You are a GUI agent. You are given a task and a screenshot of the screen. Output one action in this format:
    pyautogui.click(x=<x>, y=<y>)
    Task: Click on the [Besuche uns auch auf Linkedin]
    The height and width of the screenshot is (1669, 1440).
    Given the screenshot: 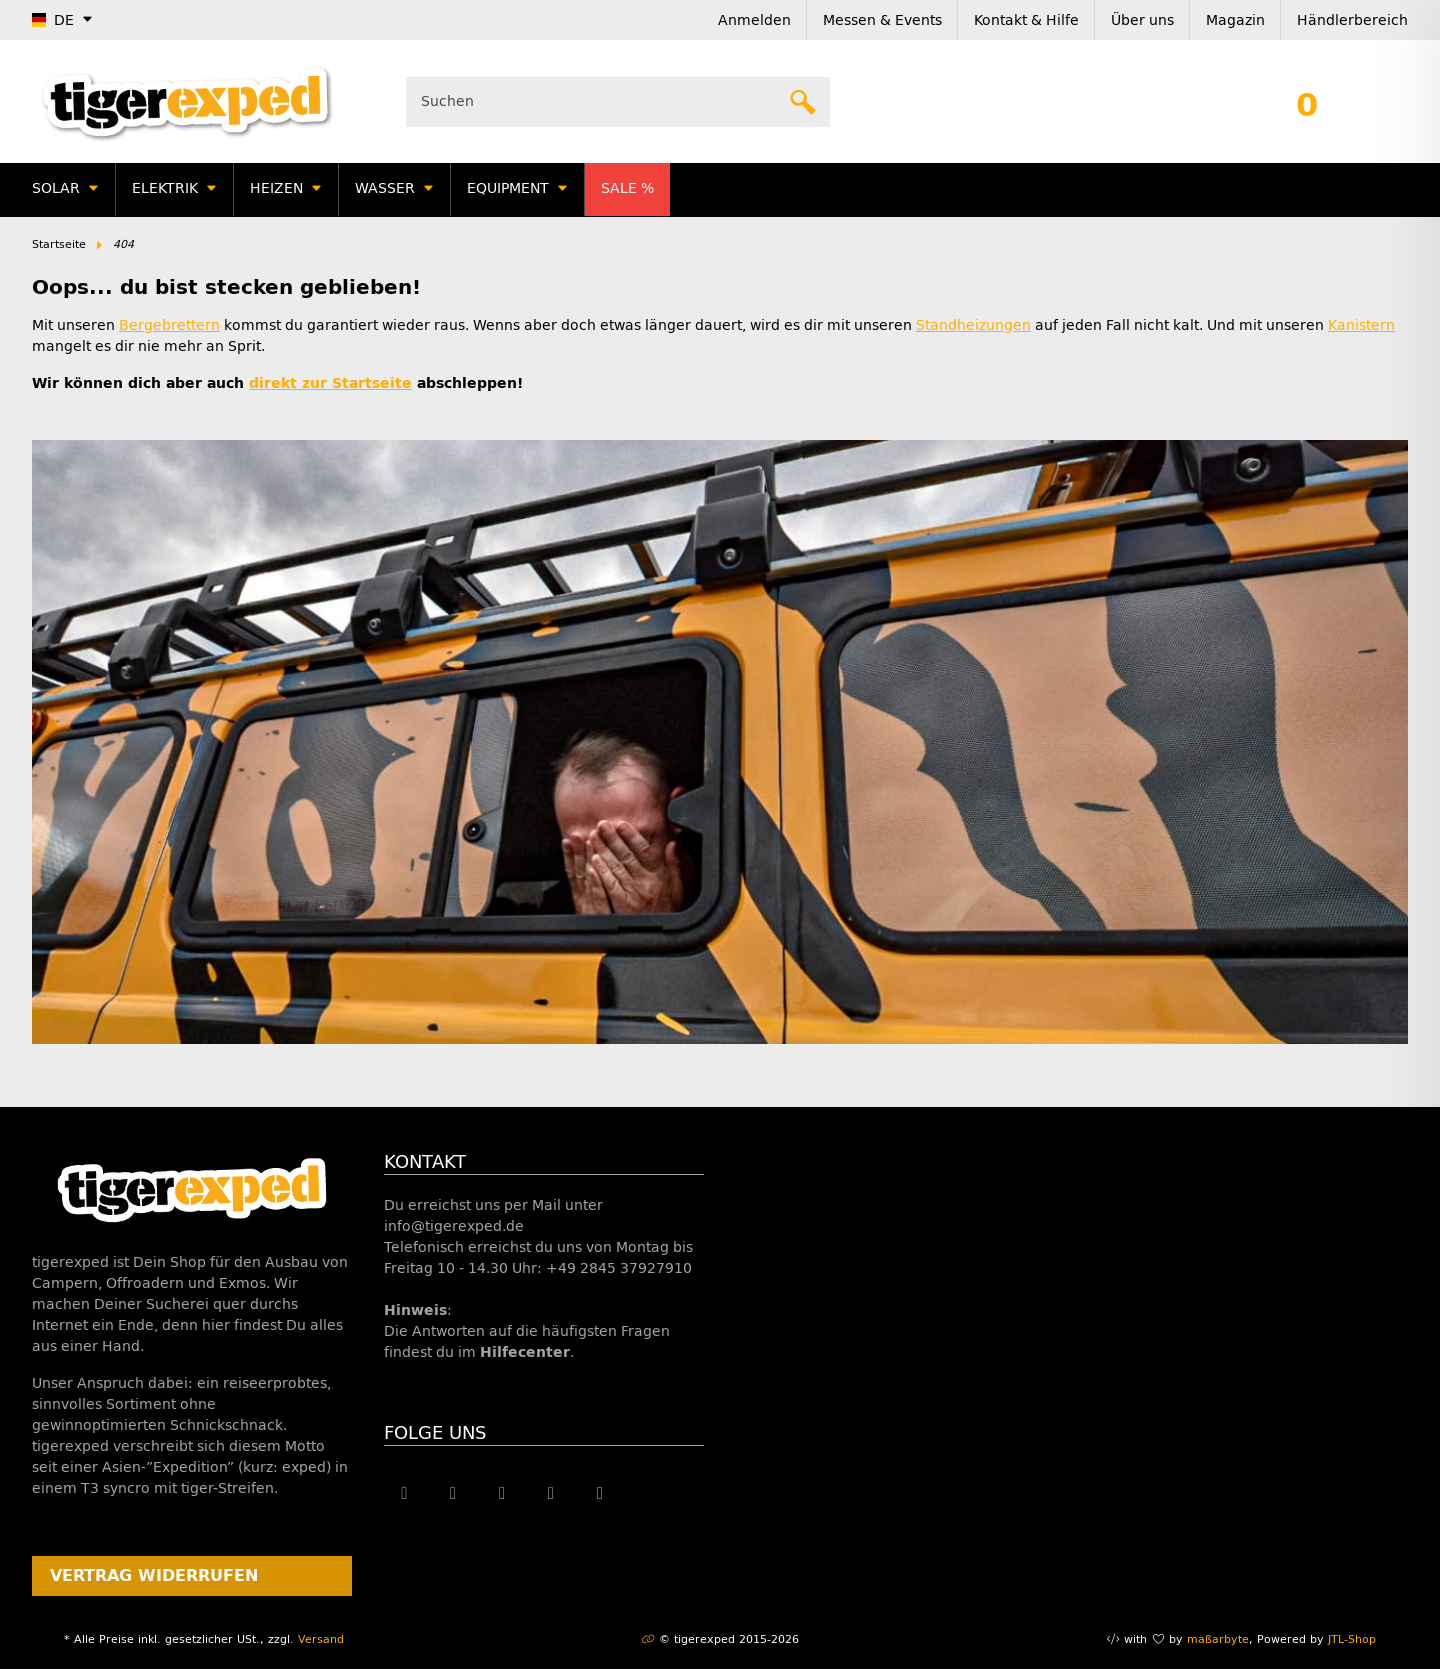 What is the action you would take?
    pyautogui.click(x=600, y=1493)
    